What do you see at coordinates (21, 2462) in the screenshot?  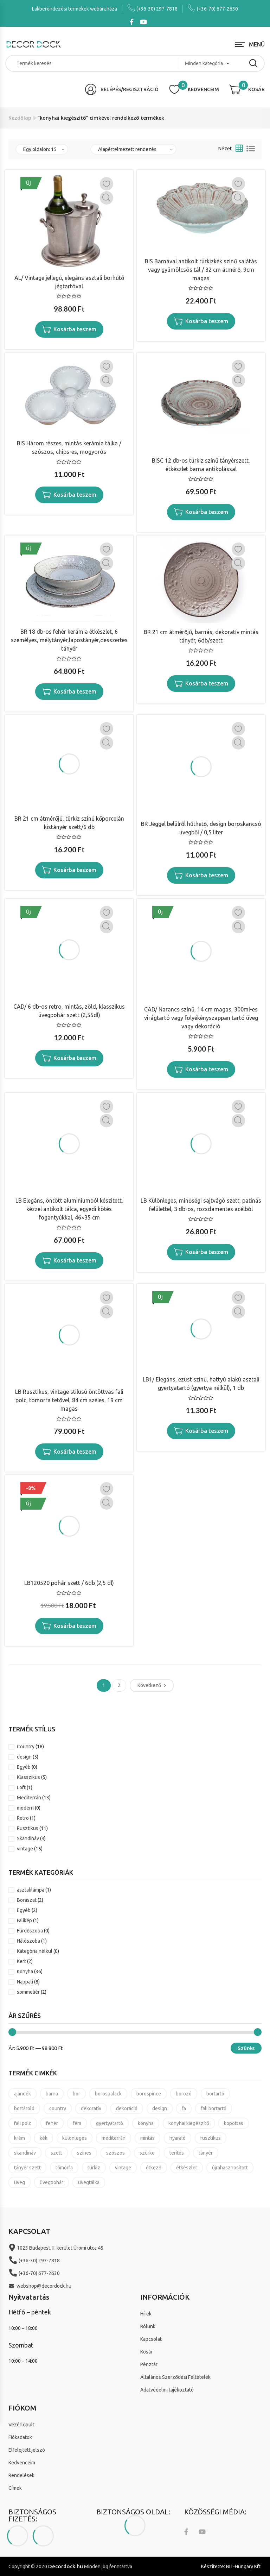 I see `Kedvenceim` at bounding box center [21, 2462].